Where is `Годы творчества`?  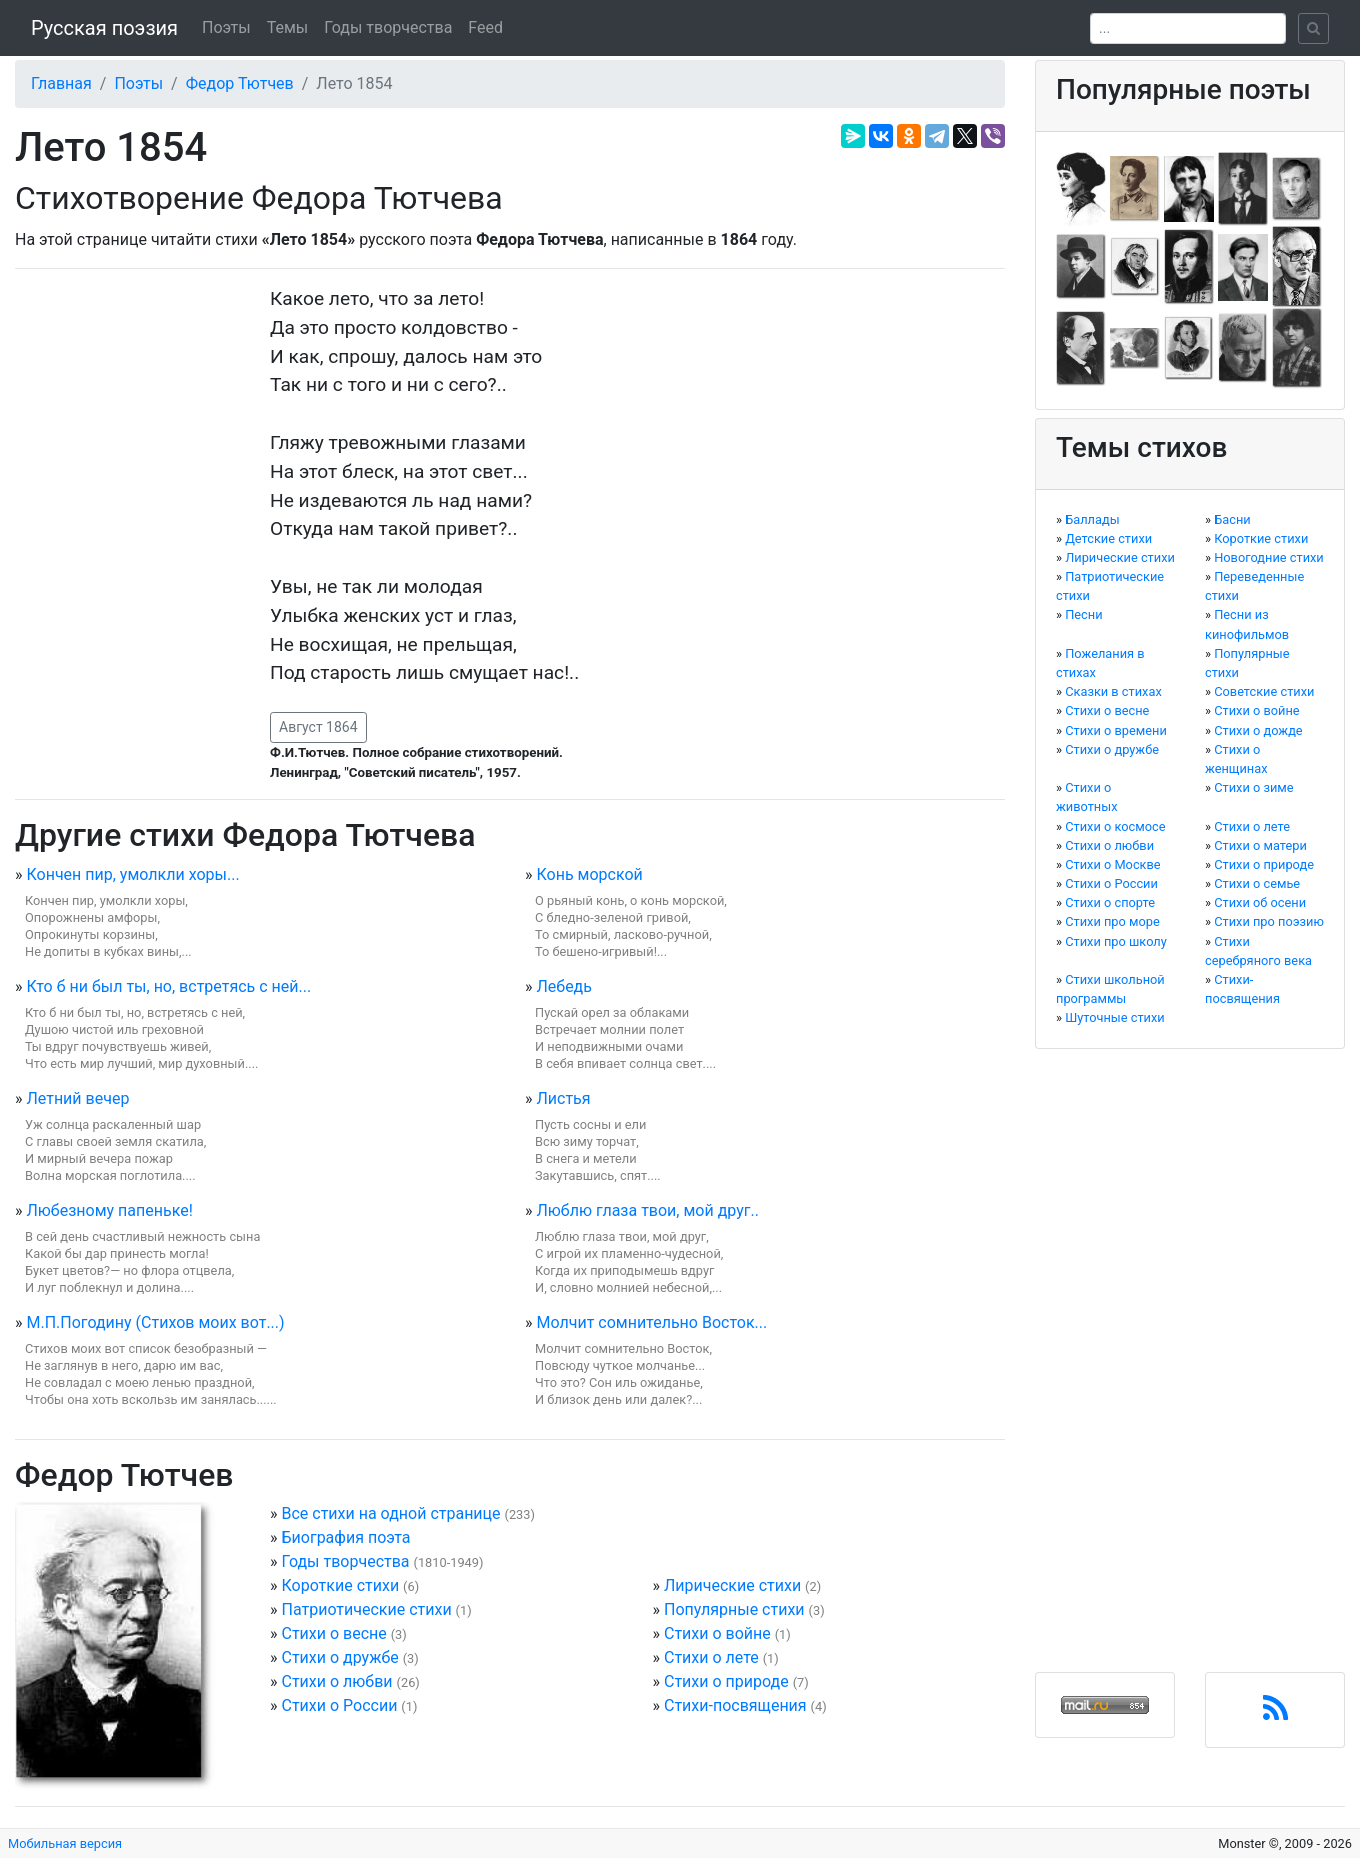
Годы творчества is located at coordinates (388, 27).